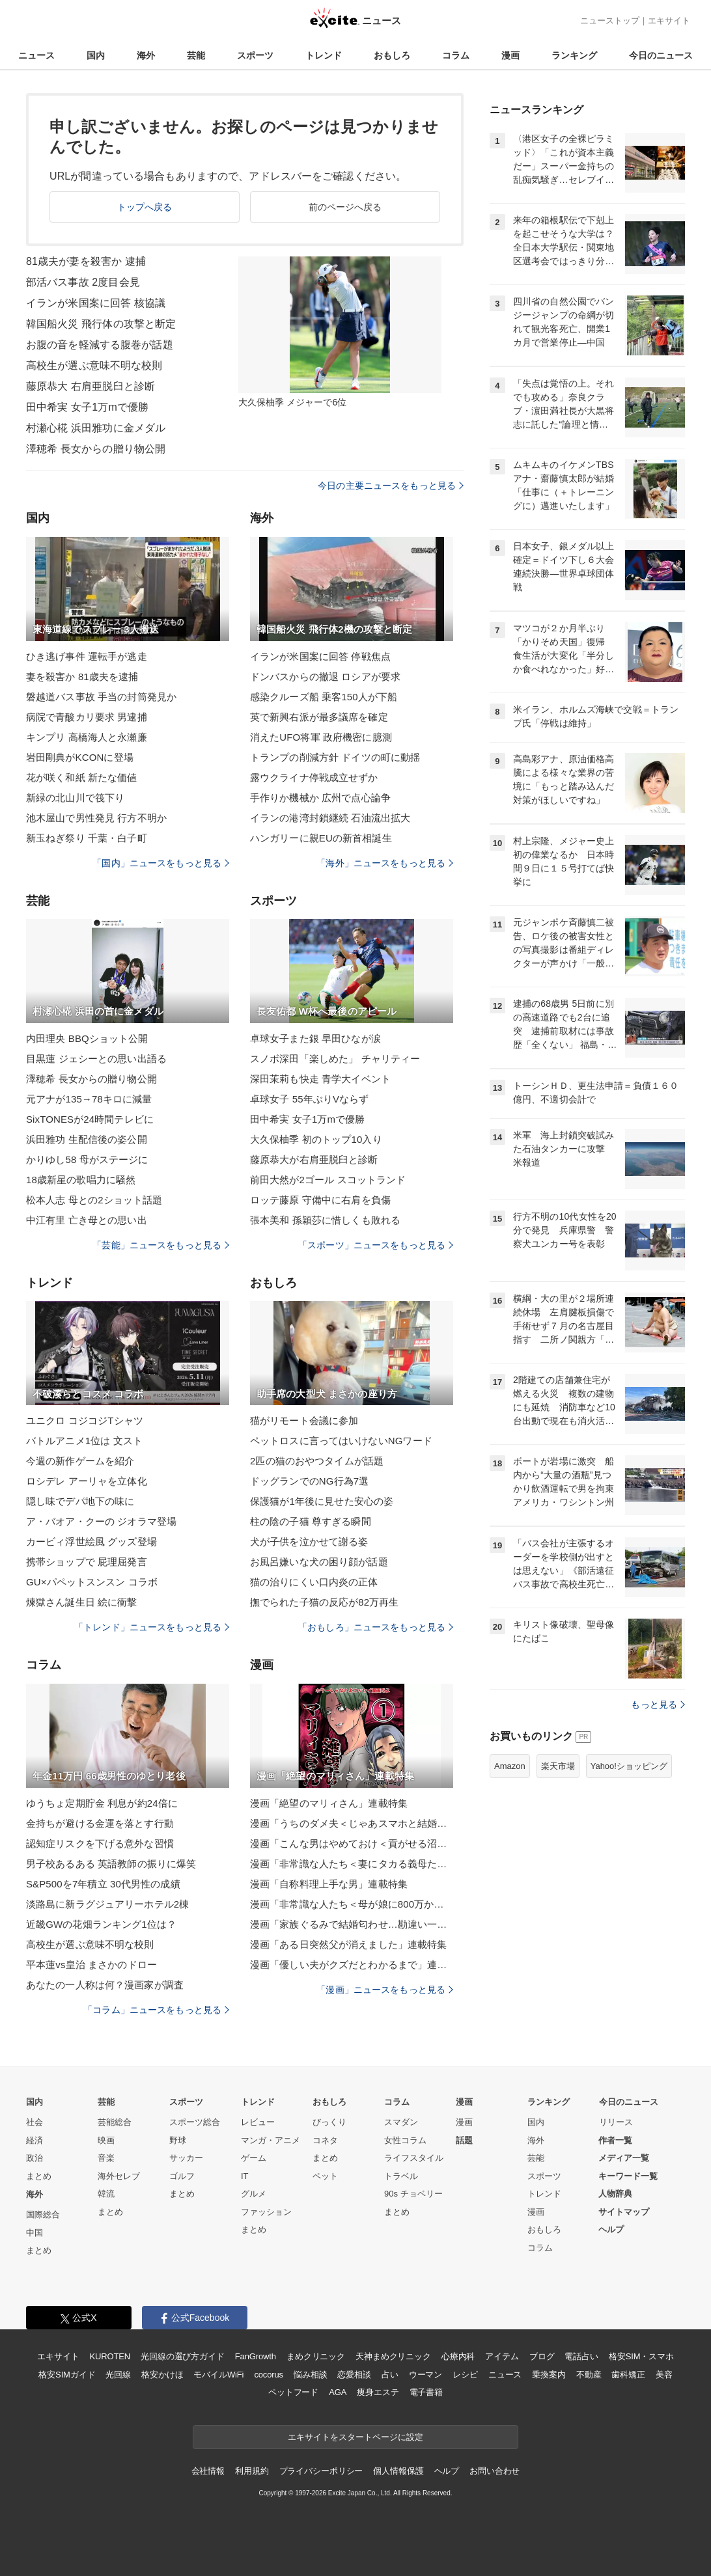 The width and height of the screenshot is (711, 2576). Describe the element at coordinates (253, 2194) in the screenshot. I see `グルメ` at that location.